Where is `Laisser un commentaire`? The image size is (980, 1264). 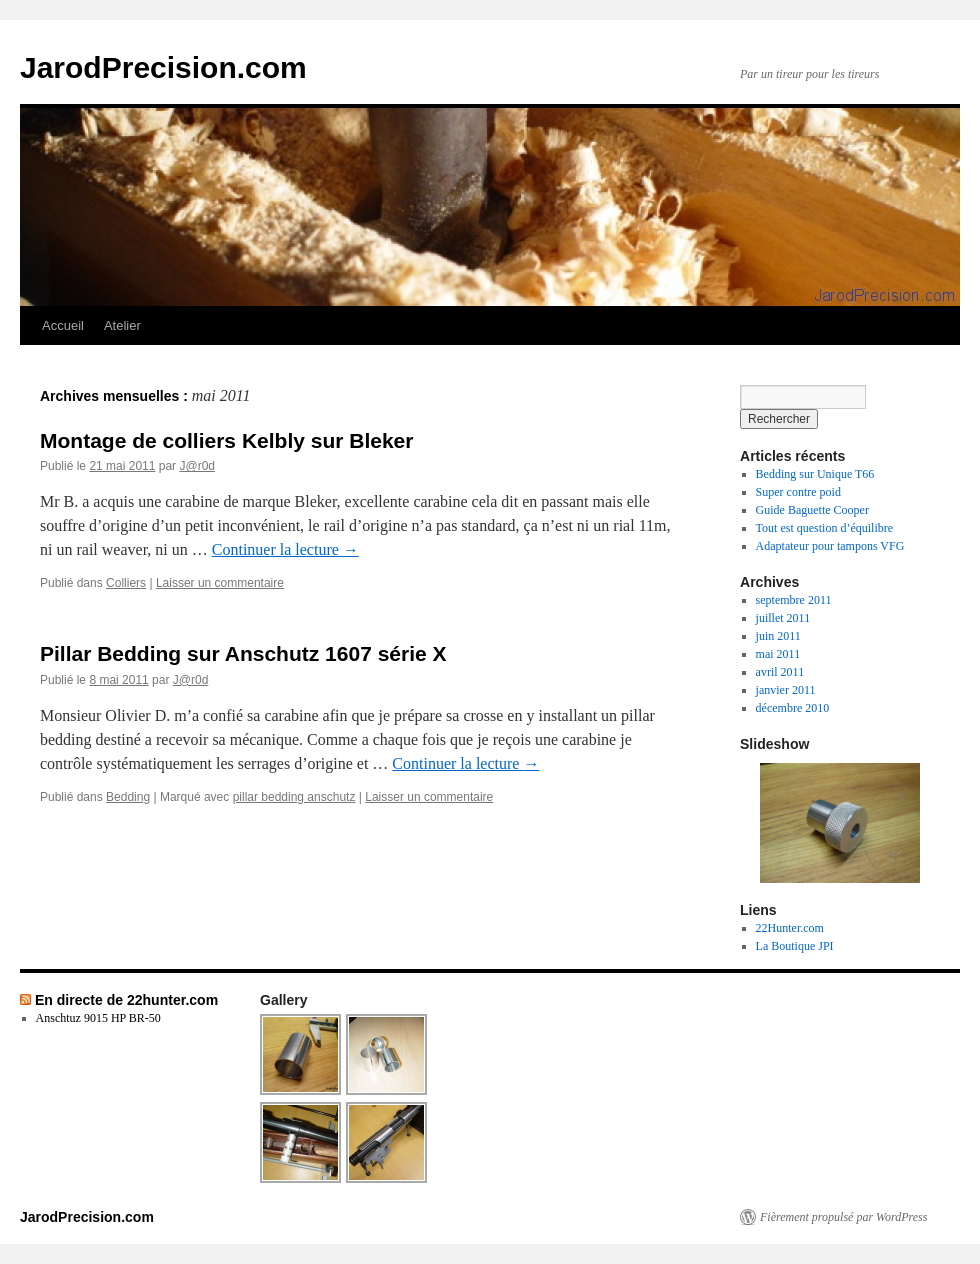 Laisser un commentaire is located at coordinates (220, 583).